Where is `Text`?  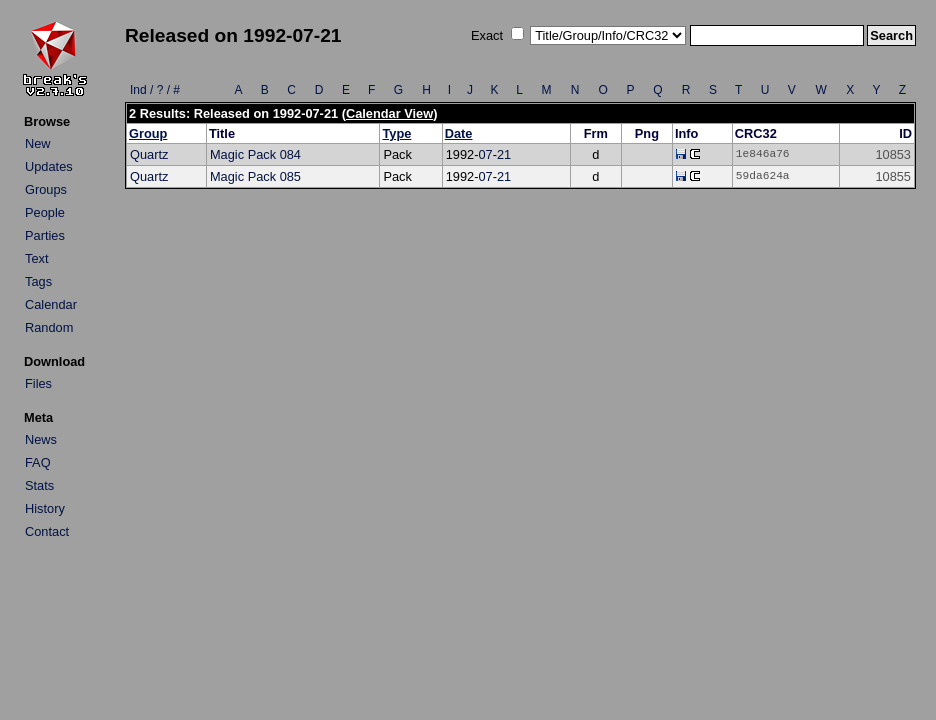
Text is located at coordinates (36, 258).